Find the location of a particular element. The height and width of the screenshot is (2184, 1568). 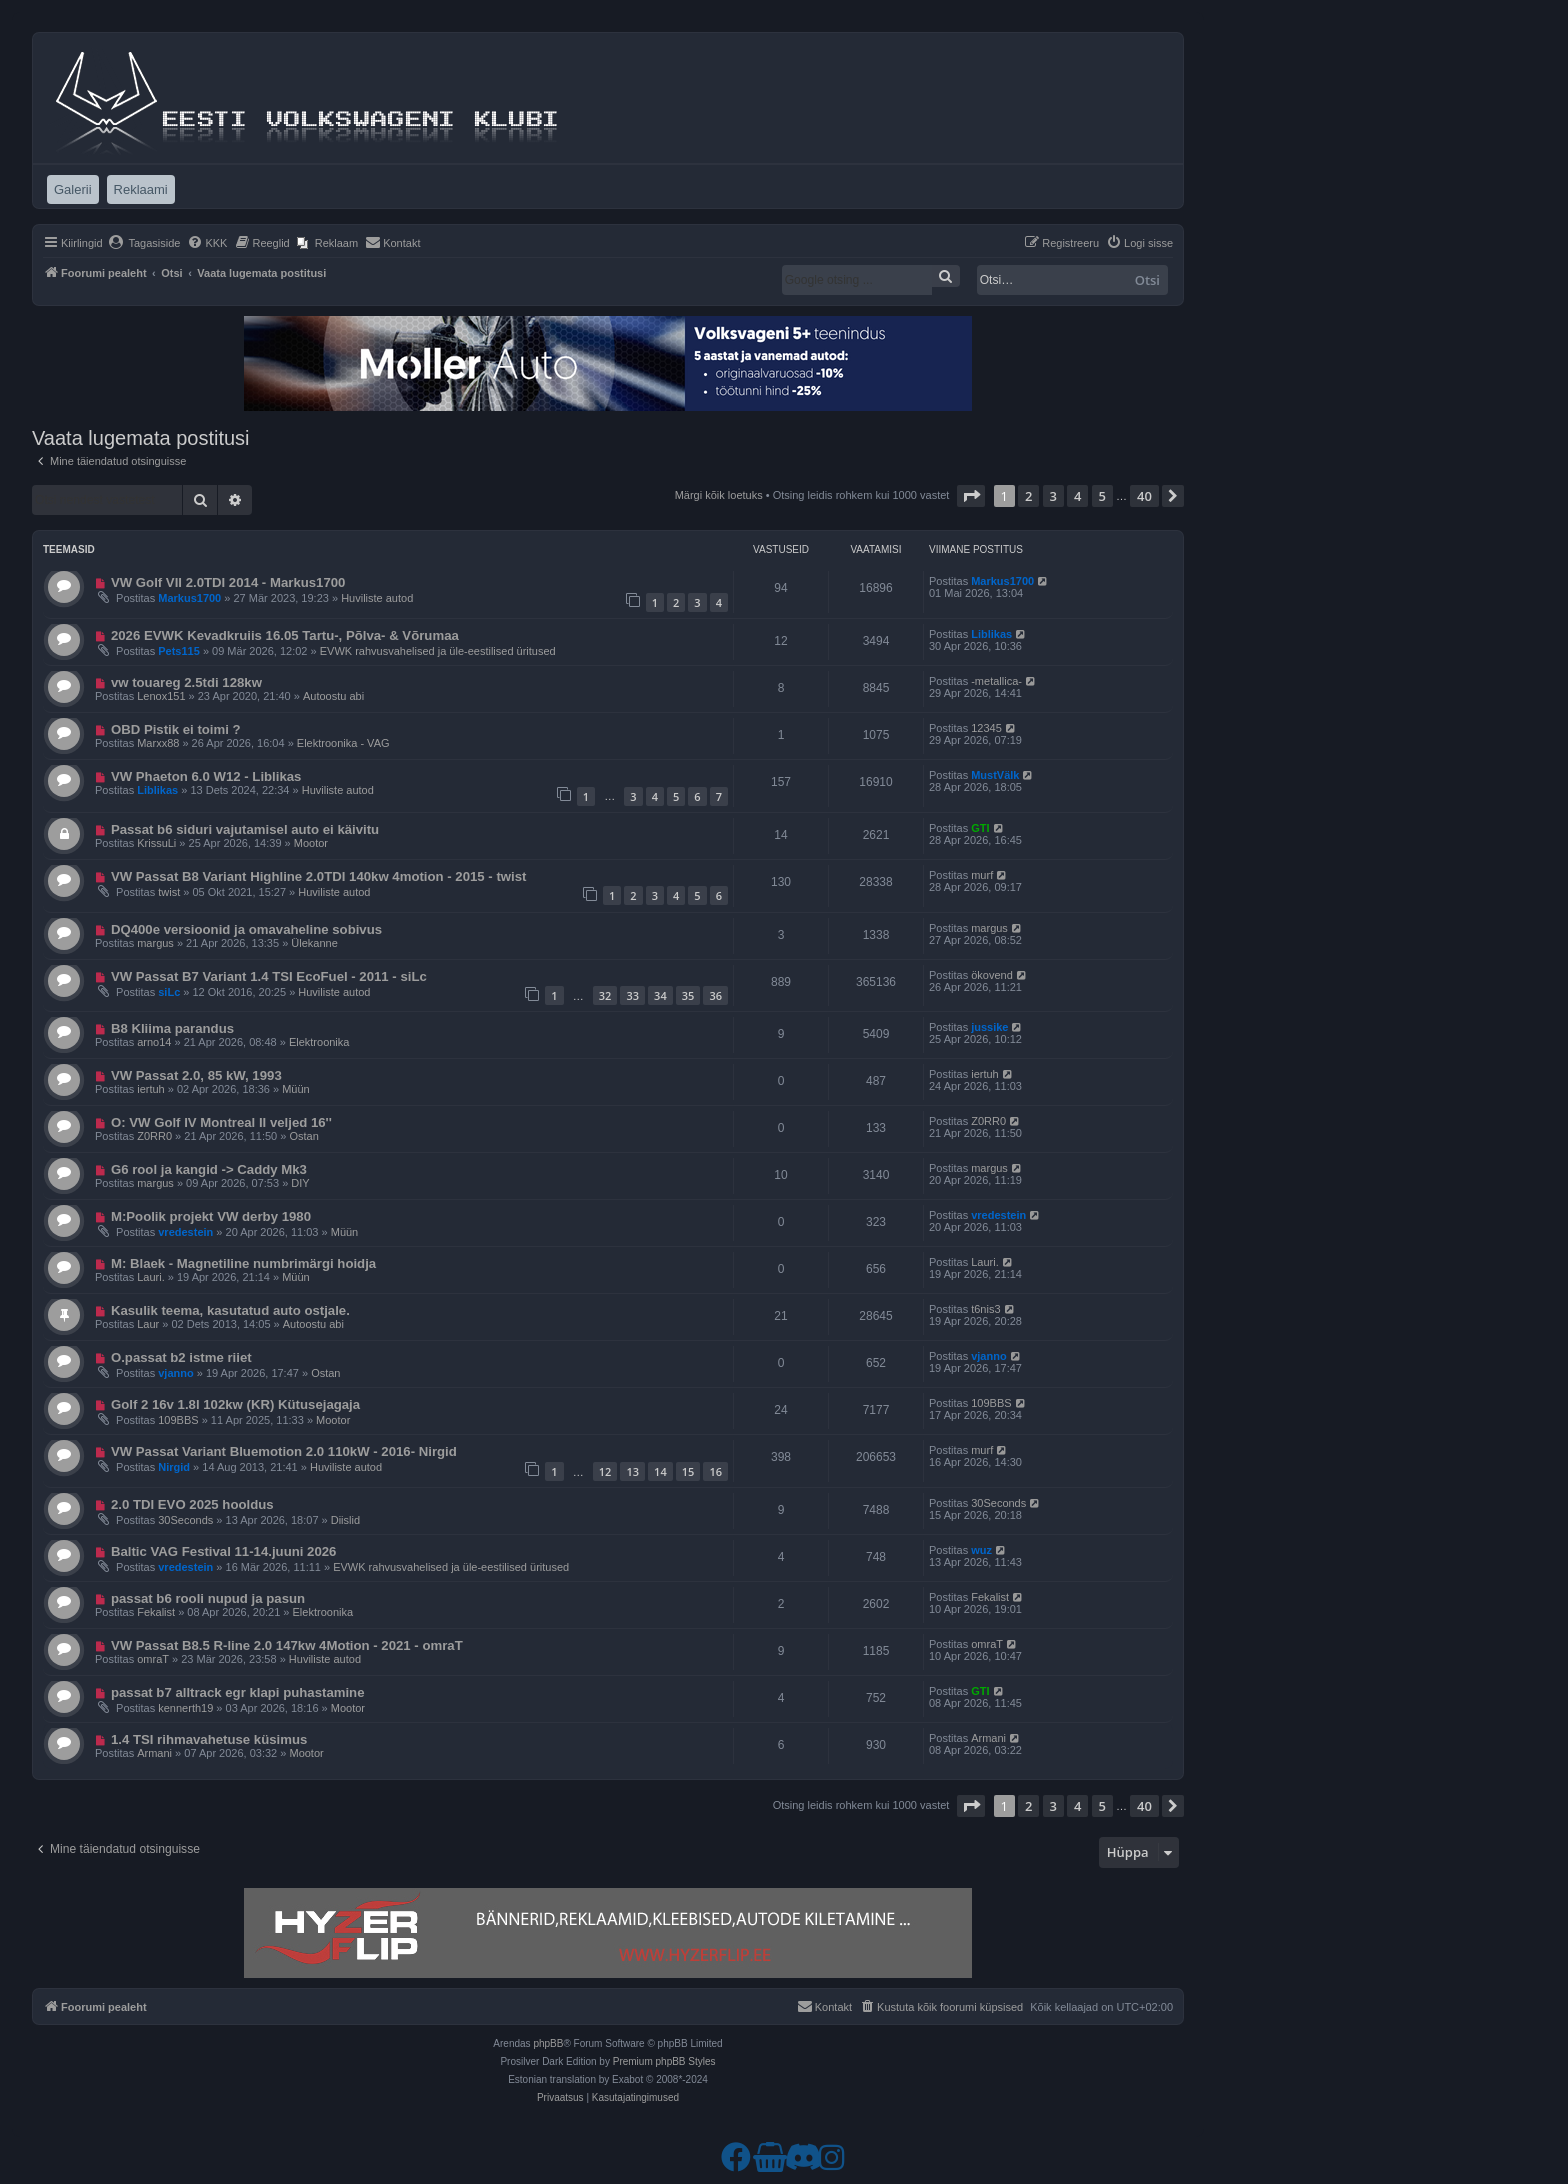

Otsi is located at coordinates (1147, 280).